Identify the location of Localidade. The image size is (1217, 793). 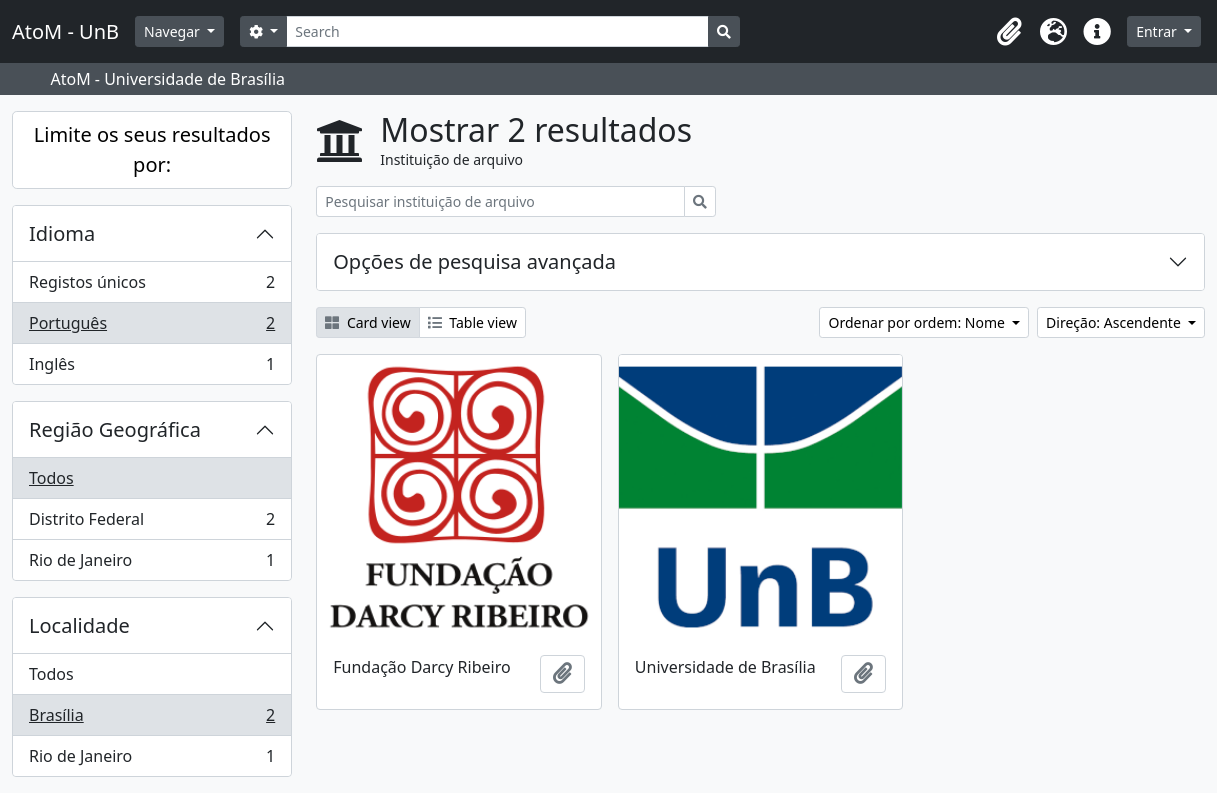
(79, 625).